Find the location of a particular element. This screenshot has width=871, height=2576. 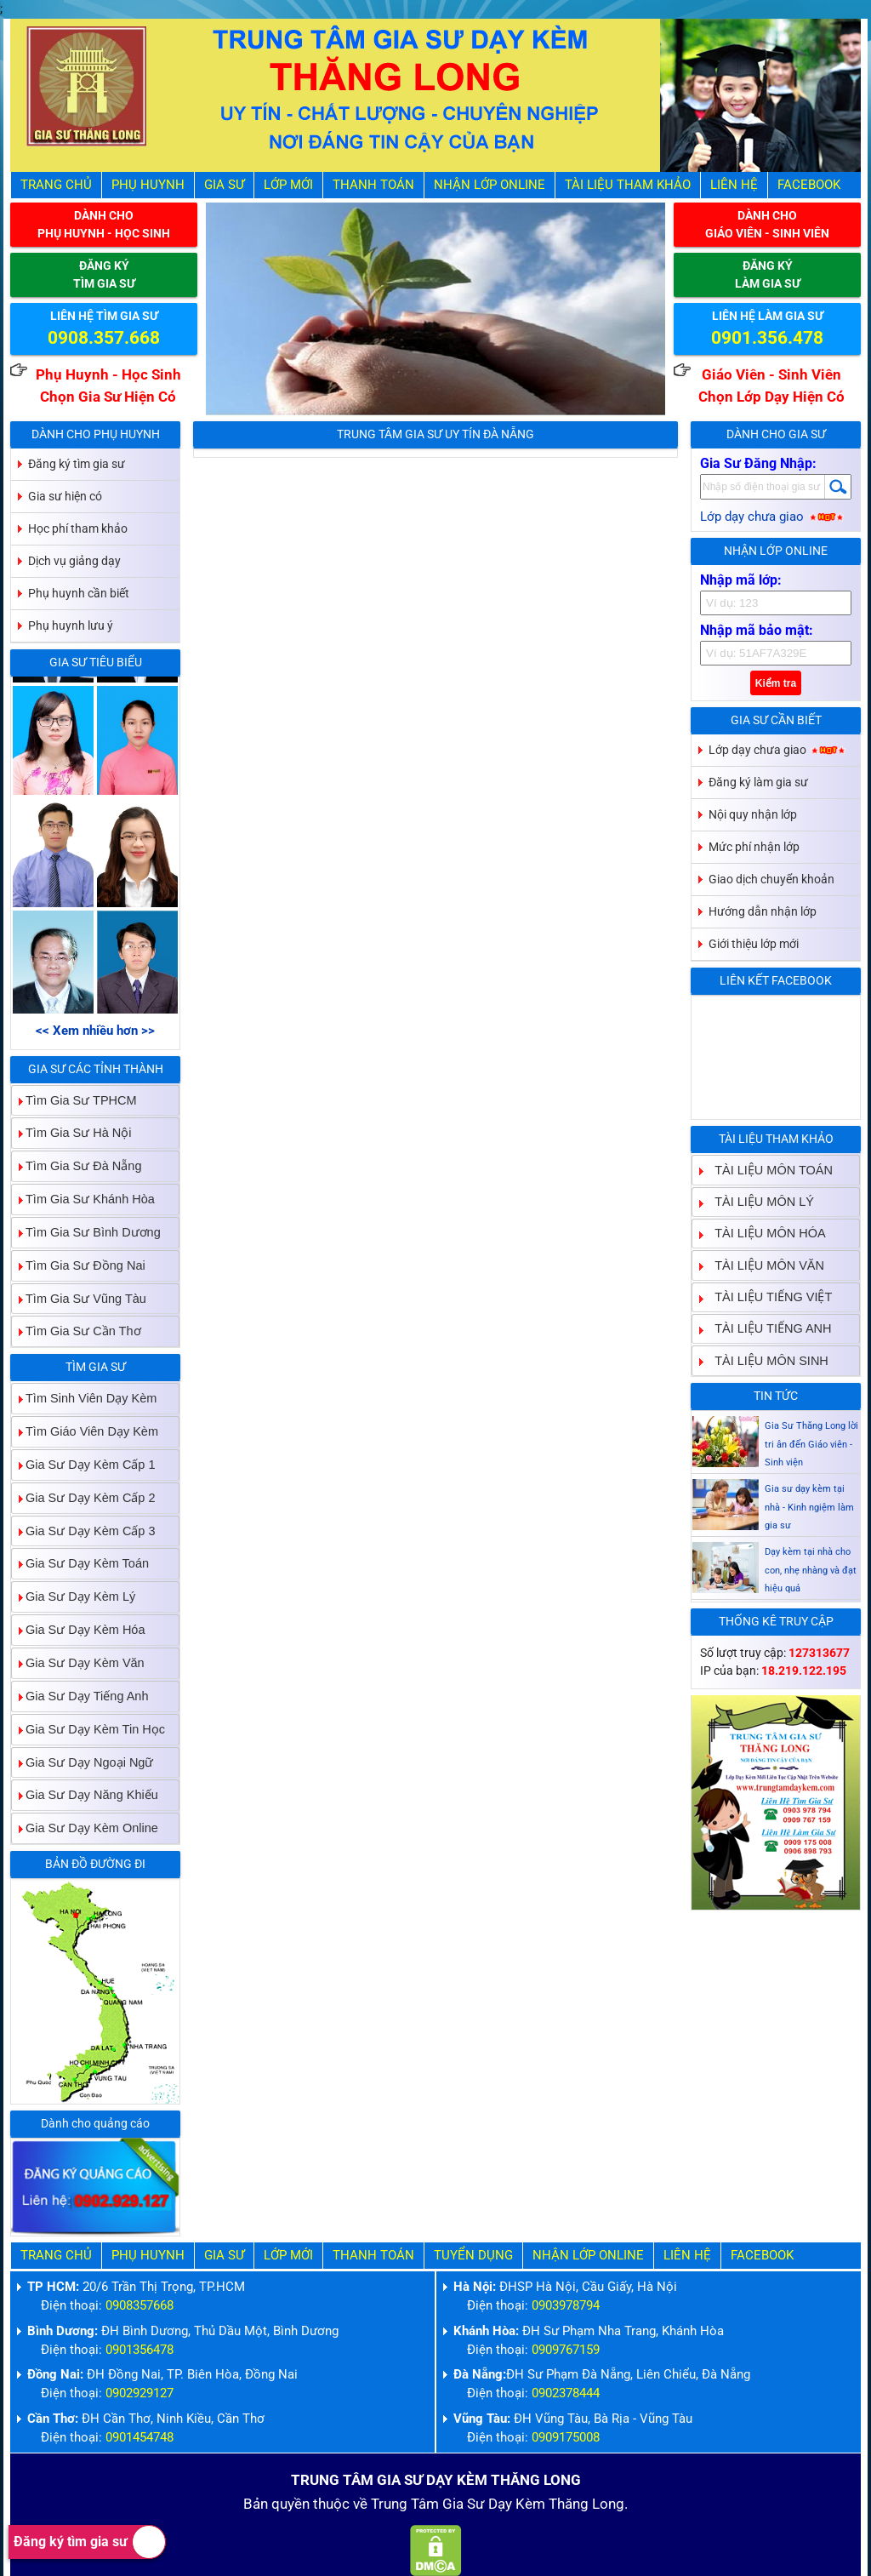

Gia Sư is located at coordinates (224, 185).